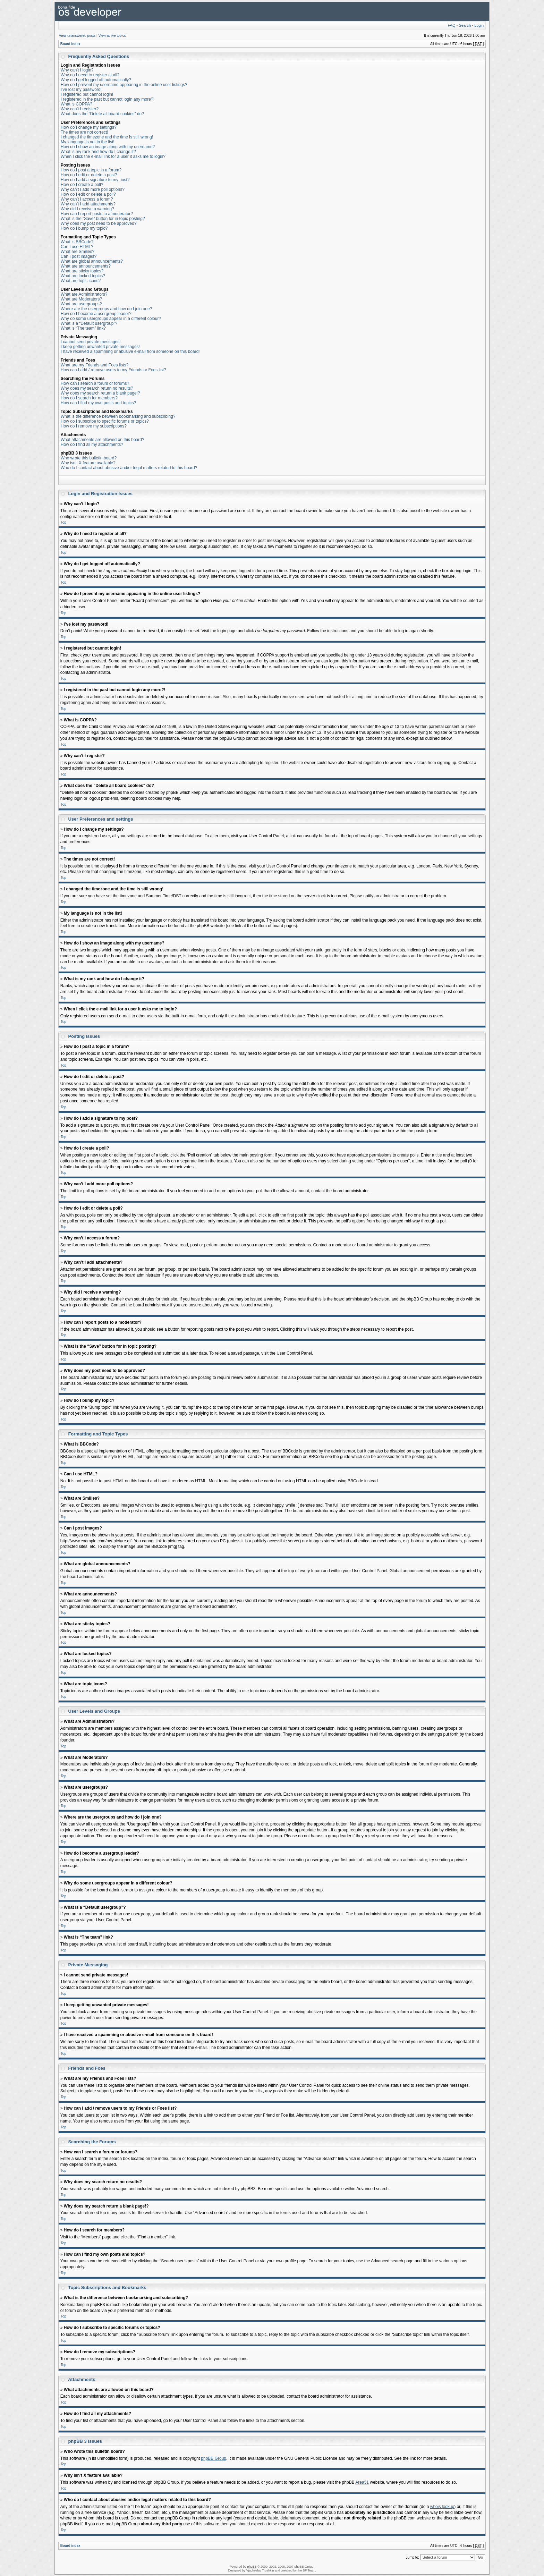  Describe the element at coordinates (113, 369) in the screenshot. I see `How can I add / remove users to my Friends or Foes list?` at that location.